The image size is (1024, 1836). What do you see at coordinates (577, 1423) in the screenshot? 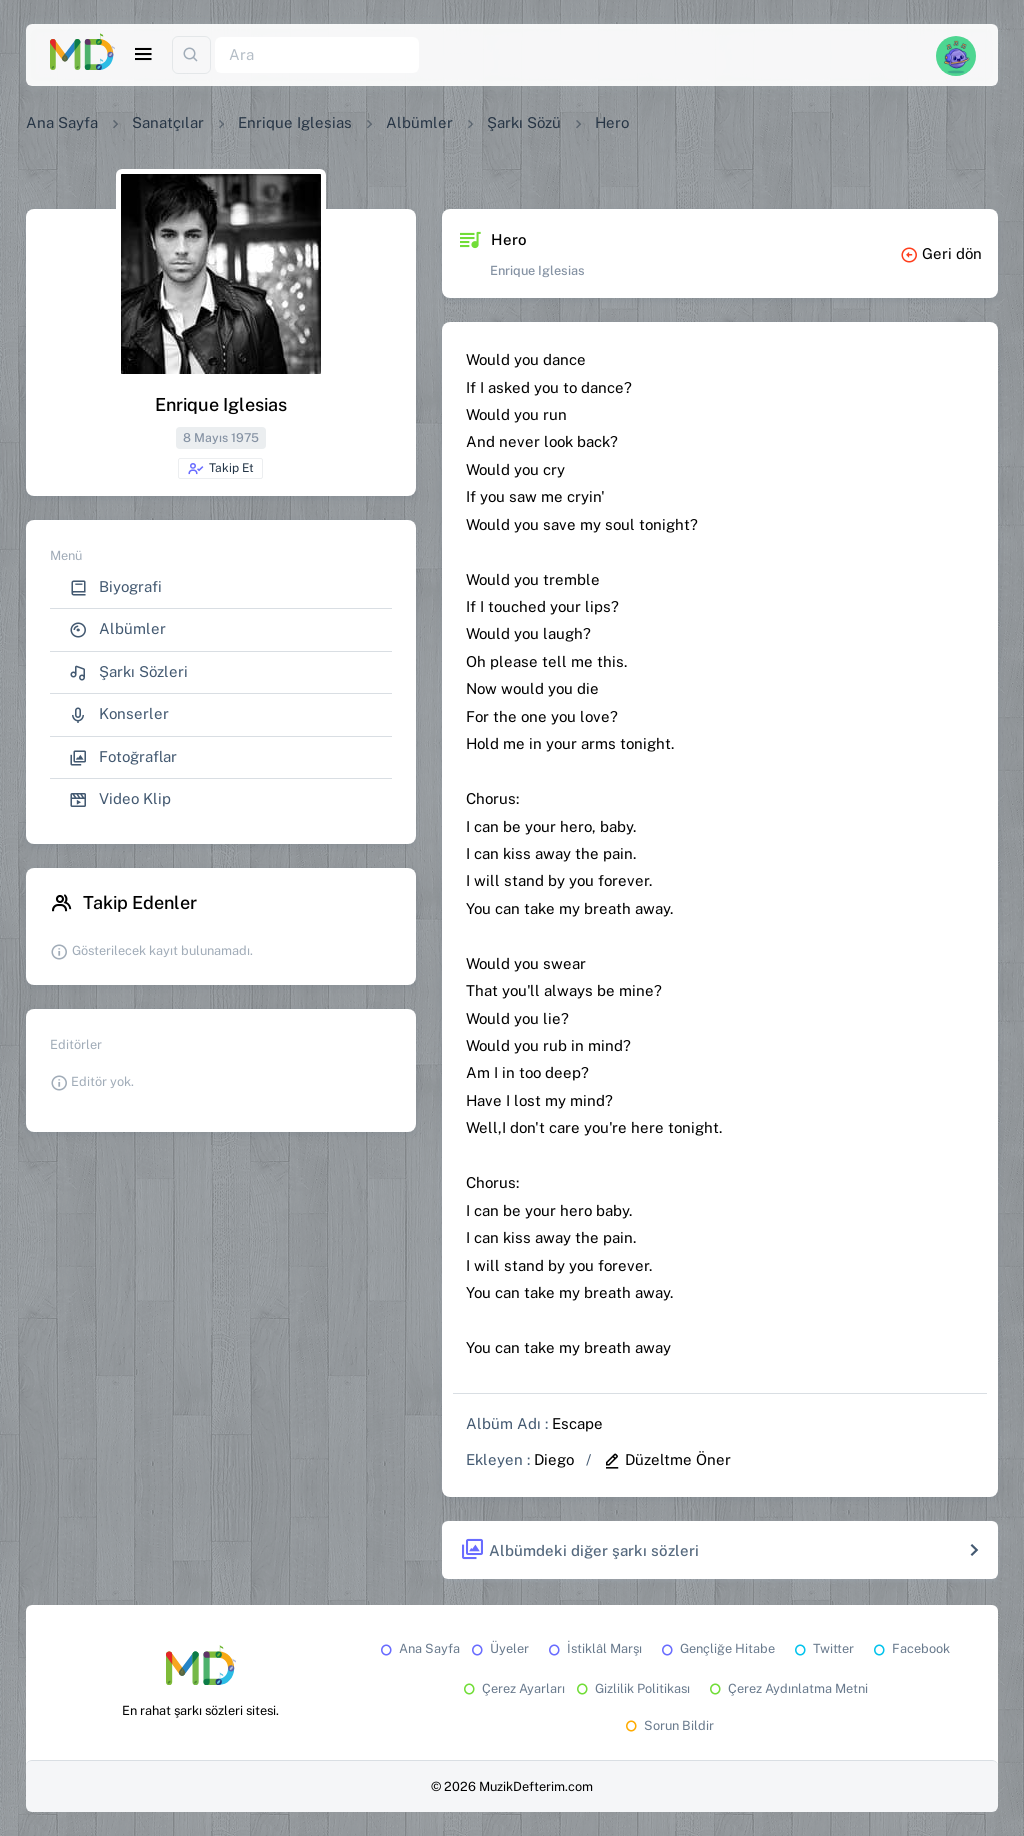
I see `Escape` at bounding box center [577, 1423].